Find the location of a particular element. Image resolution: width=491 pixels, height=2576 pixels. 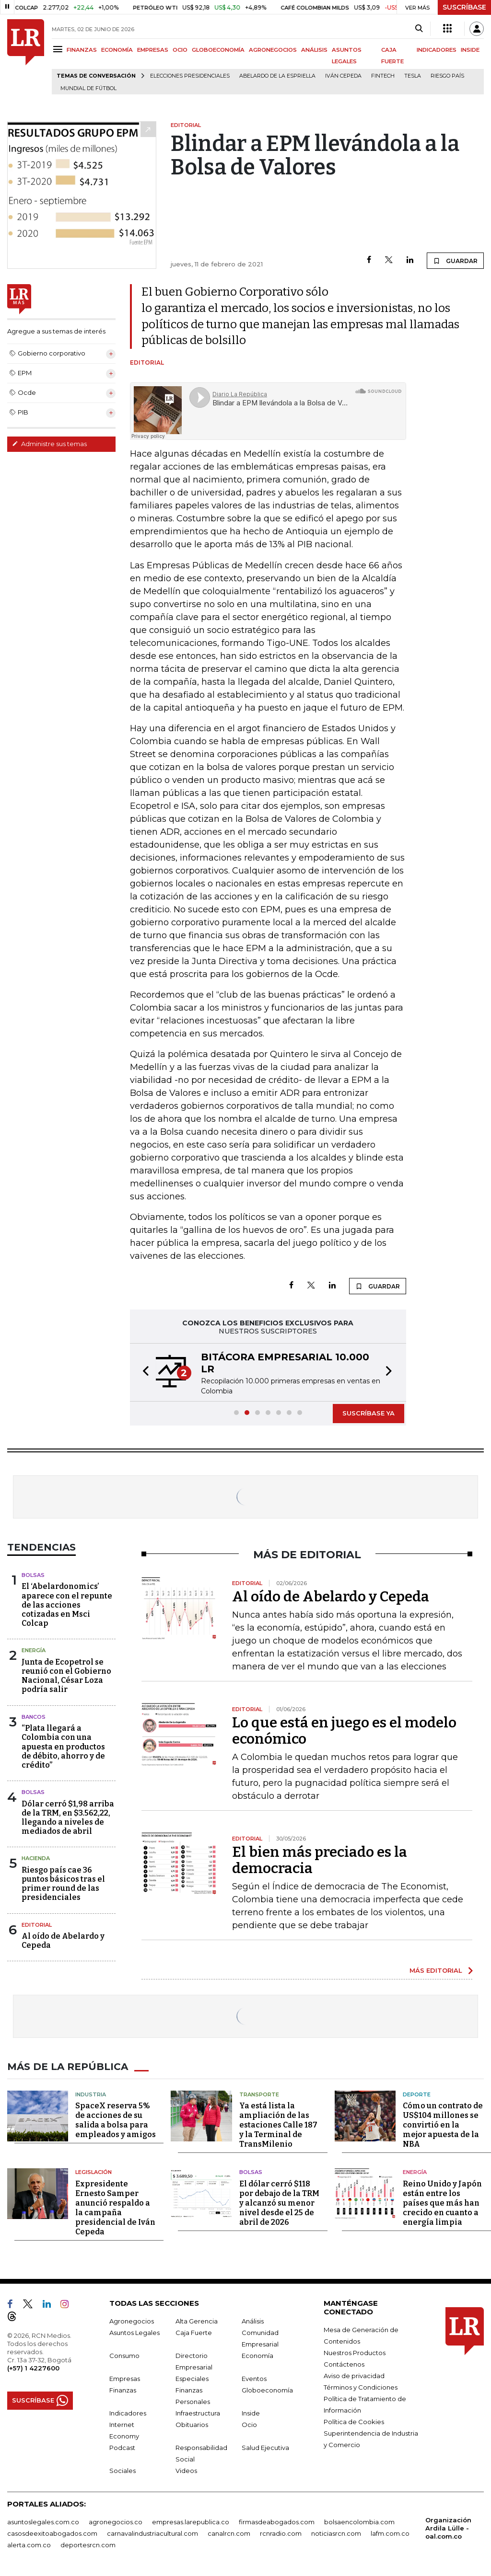

asuntoslegales.com.co is located at coordinates (43, 2522).